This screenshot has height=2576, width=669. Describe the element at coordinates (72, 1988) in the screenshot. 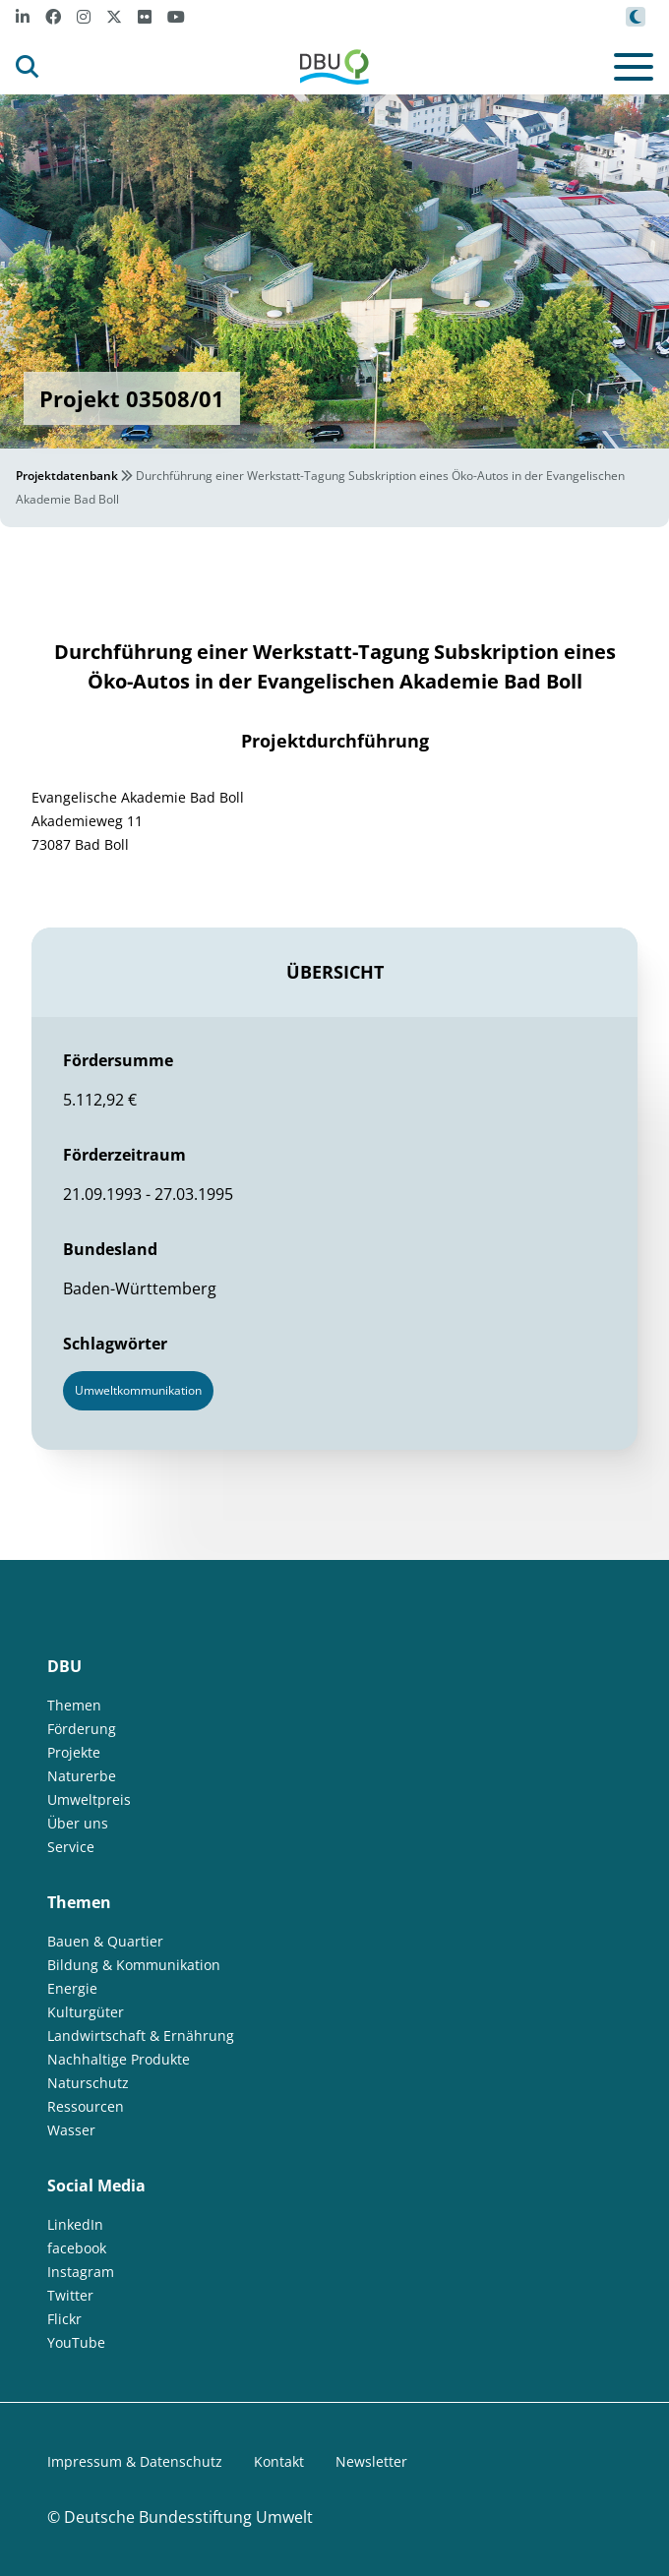

I see `Energie` at that location.